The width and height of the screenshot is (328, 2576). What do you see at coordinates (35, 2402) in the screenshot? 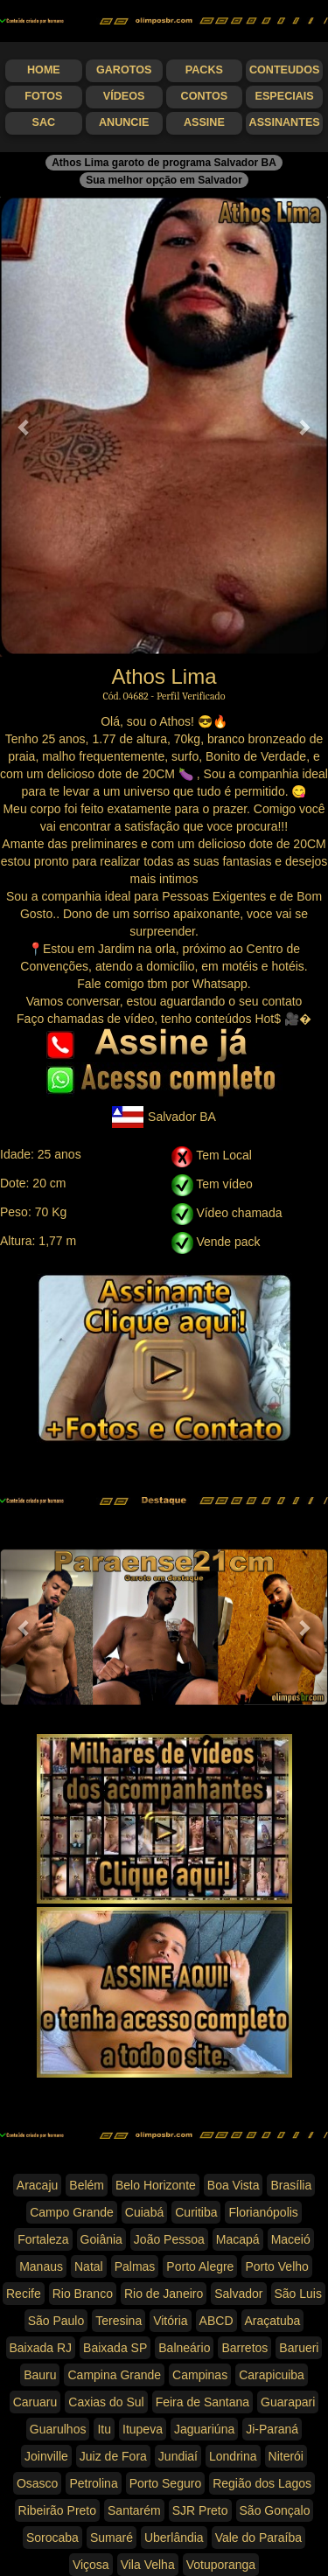
I see `Caruaru` at bounding box center [35, 2402].